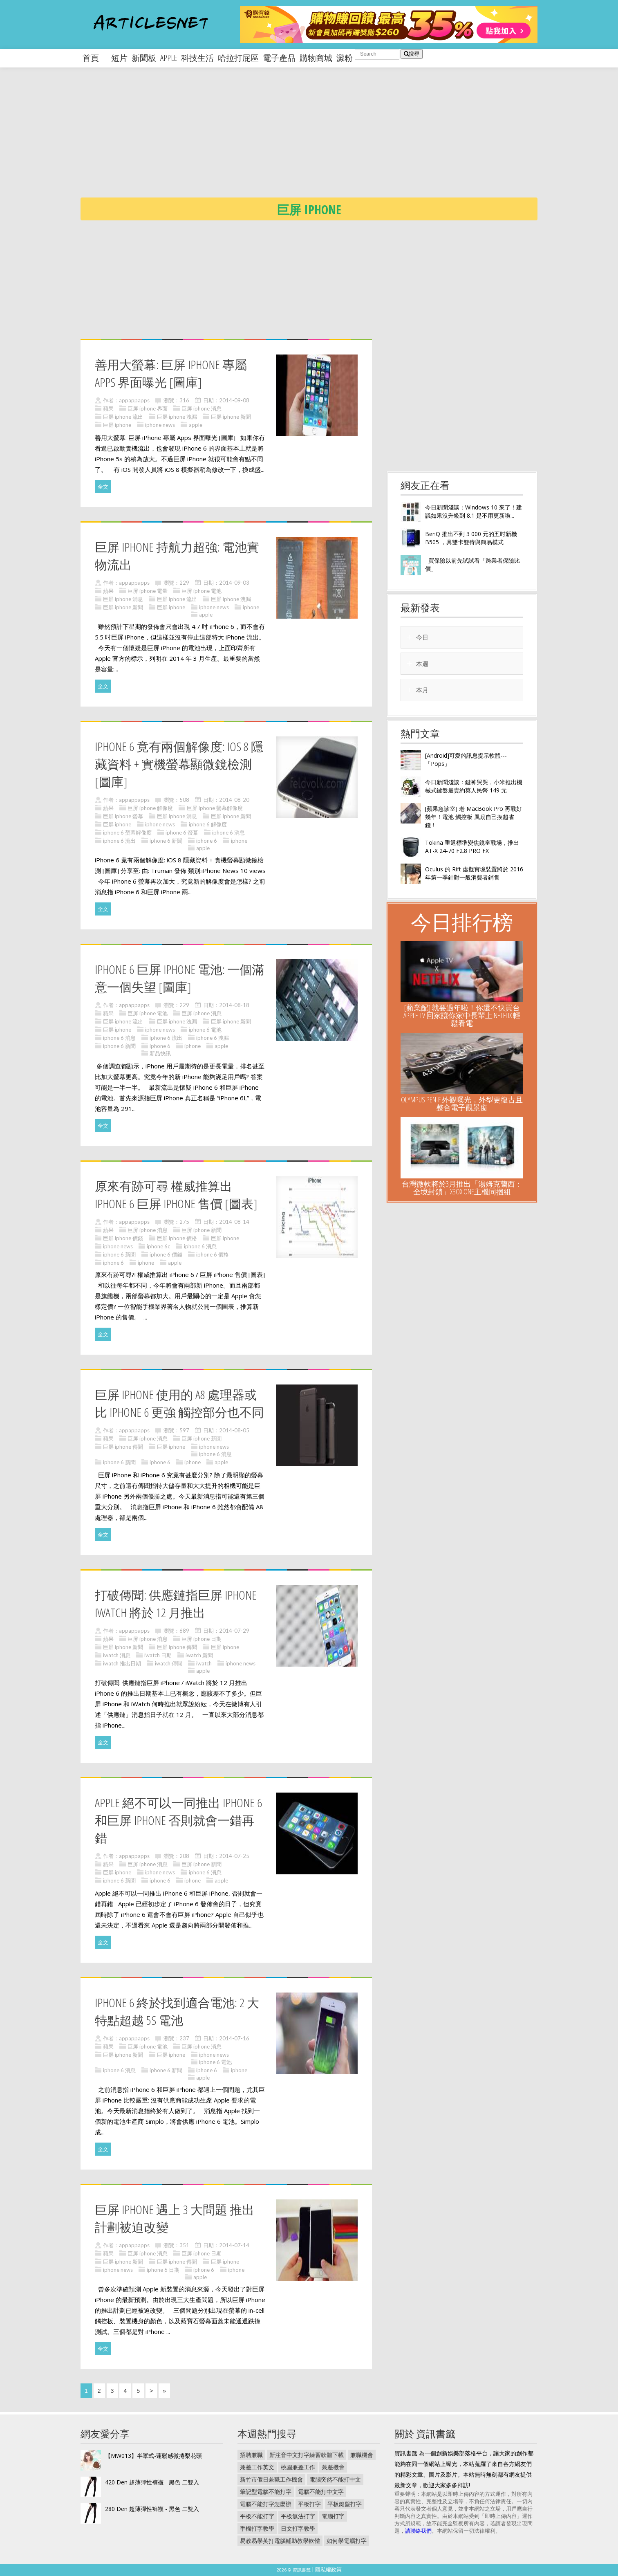 This screenshot has height=2576, width=618. Describe the element at coordinates (123, 416) in the screenshot. I see `巨屏 iphone 流出` at that location.